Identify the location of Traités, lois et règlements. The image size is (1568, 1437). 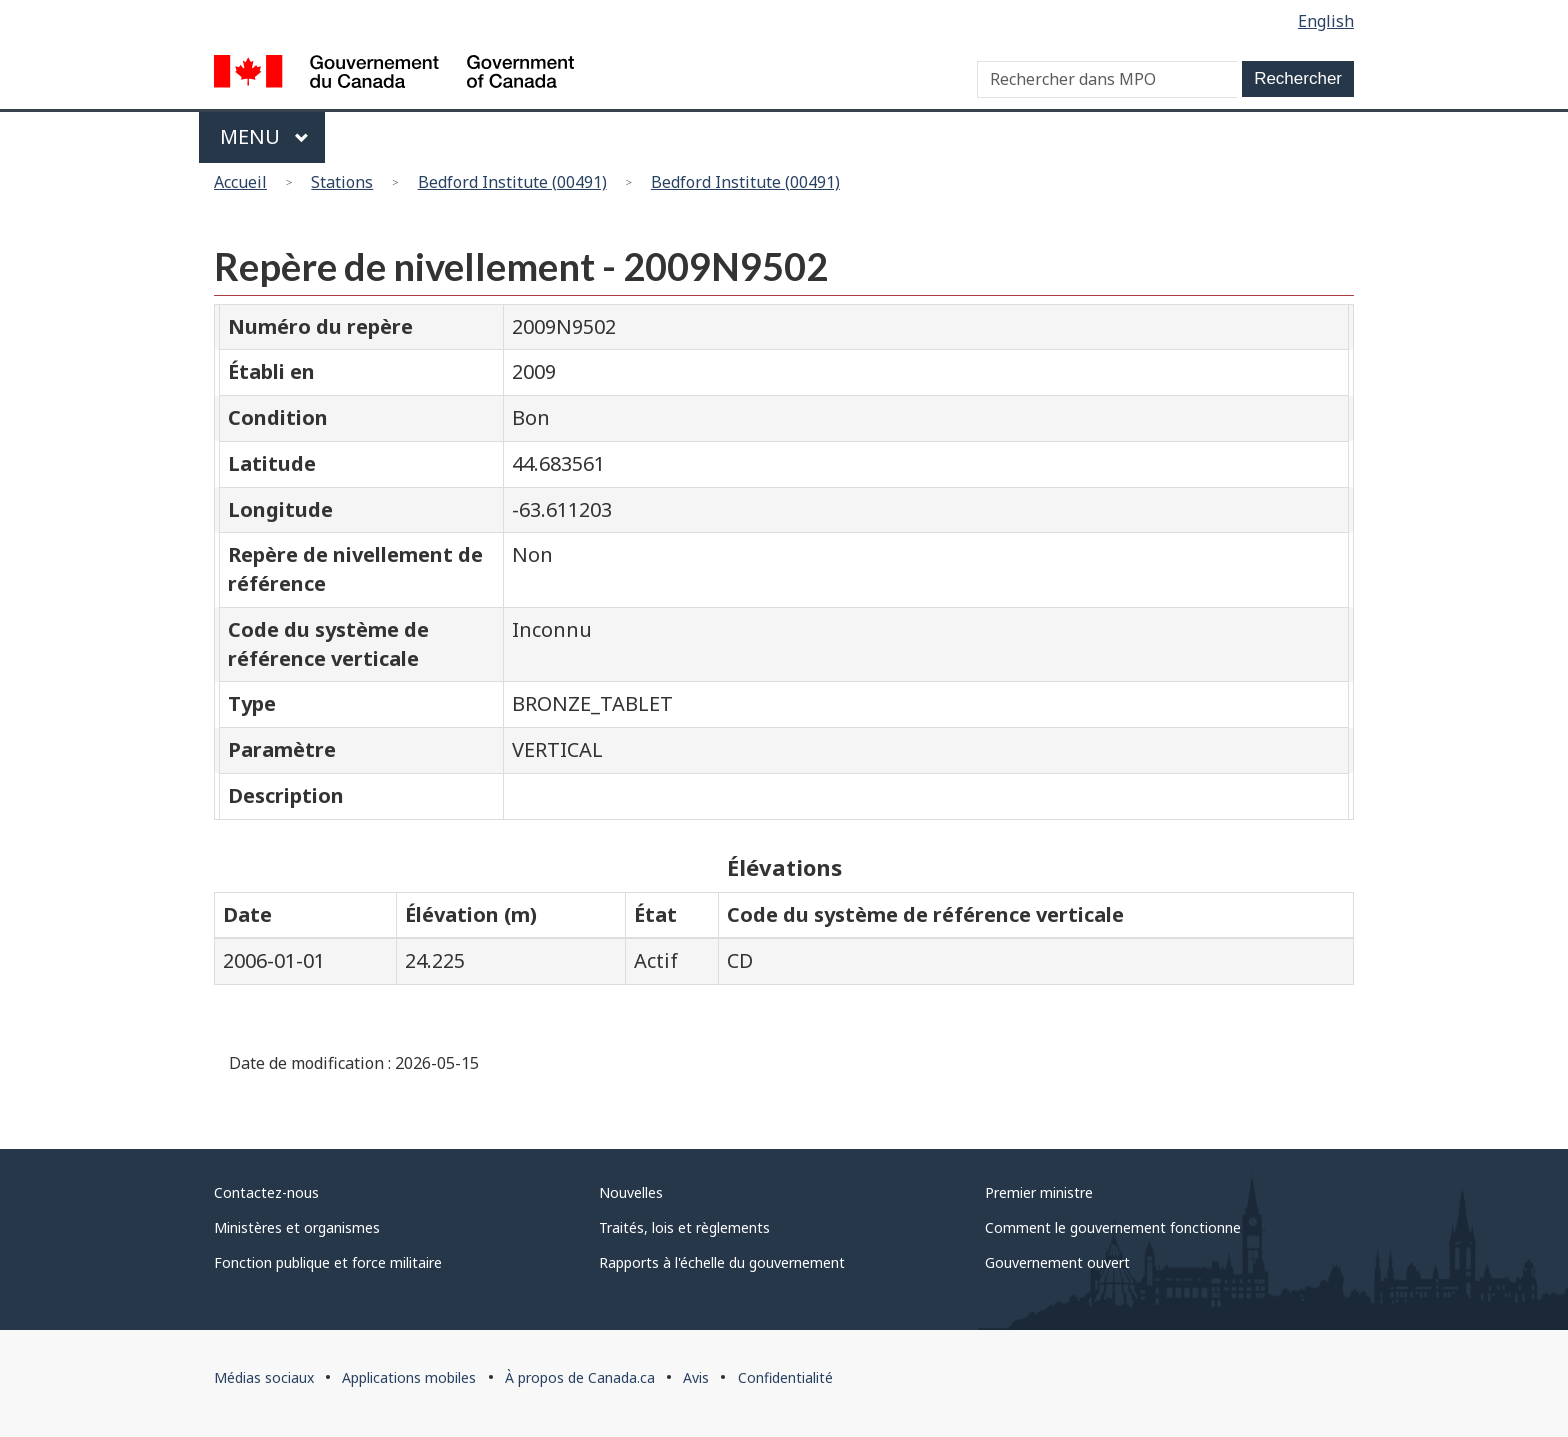
(684, 1227).